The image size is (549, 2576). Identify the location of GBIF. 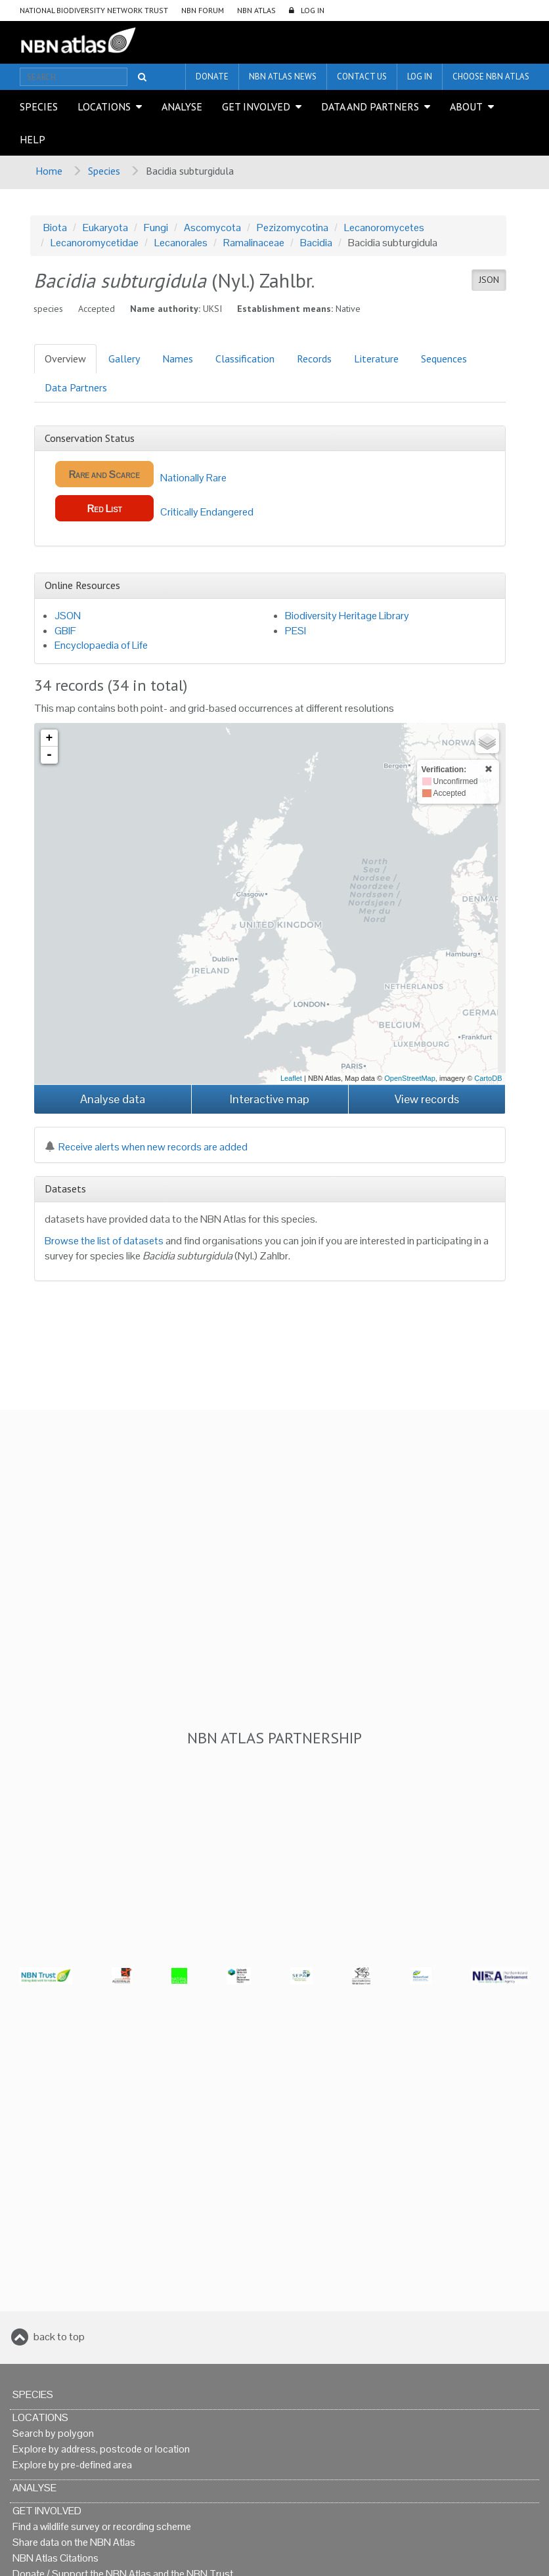
(65, 631).